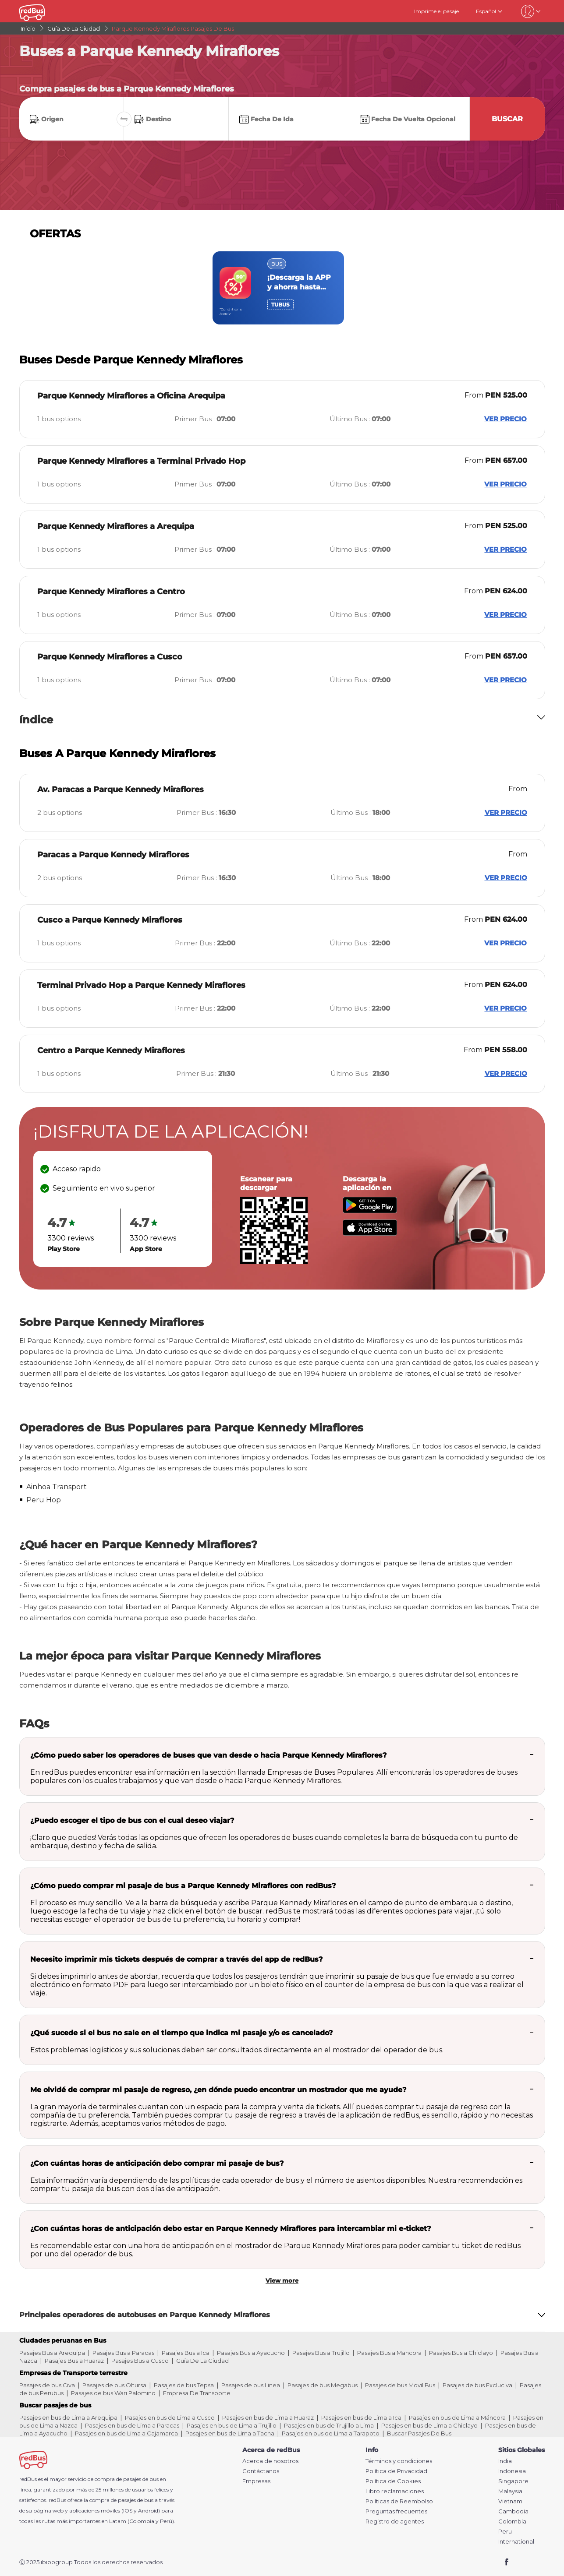  Describe the element at coordinates (282, 2280) in the screenshot. I see `View more` at that location.